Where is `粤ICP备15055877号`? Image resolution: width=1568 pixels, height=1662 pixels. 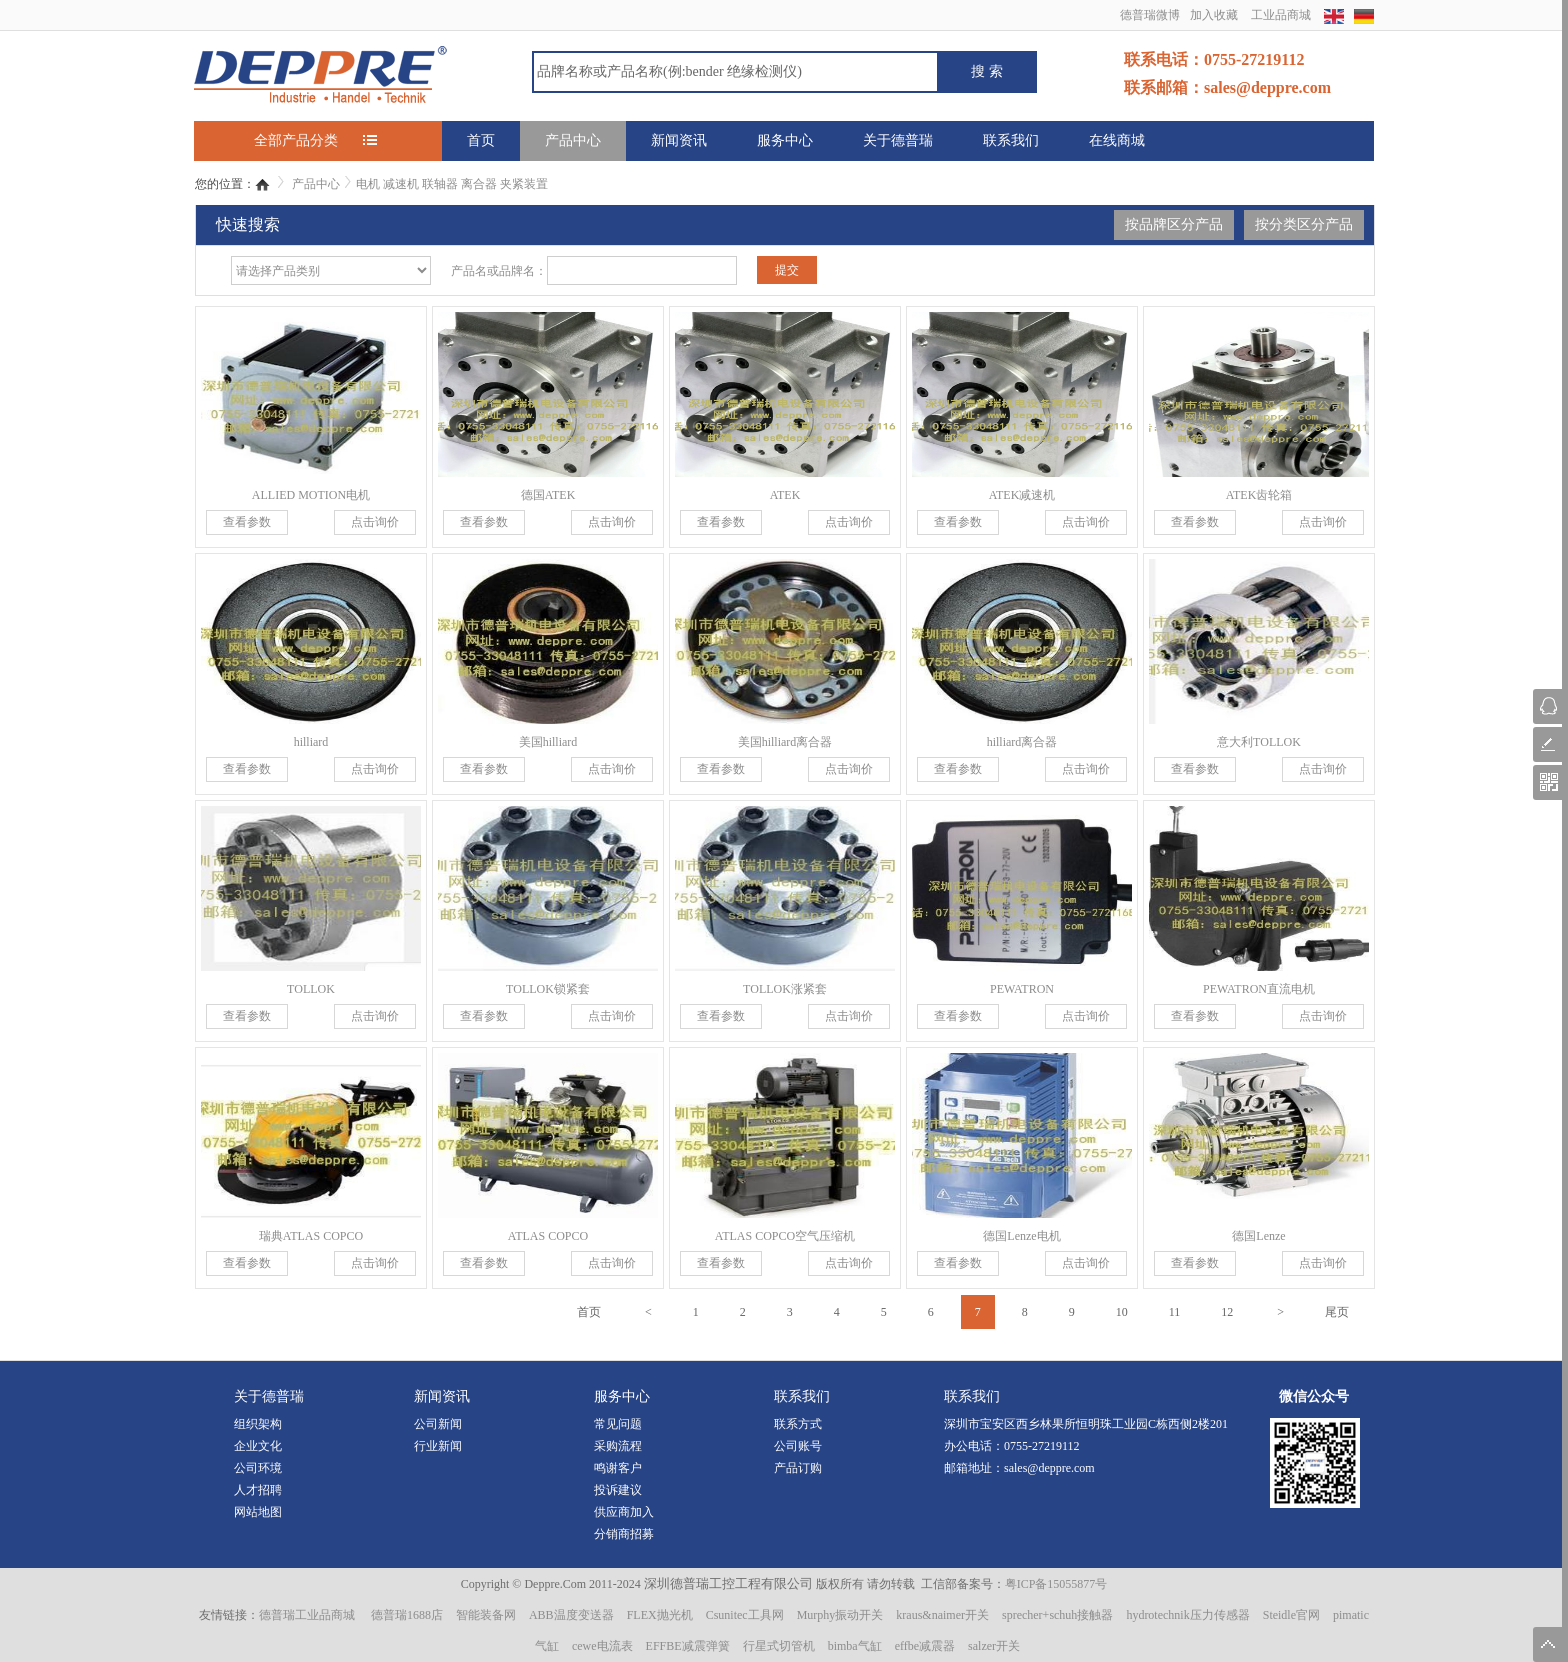
粤ICP备15055877号 is located at coordinates (1056, 1584).